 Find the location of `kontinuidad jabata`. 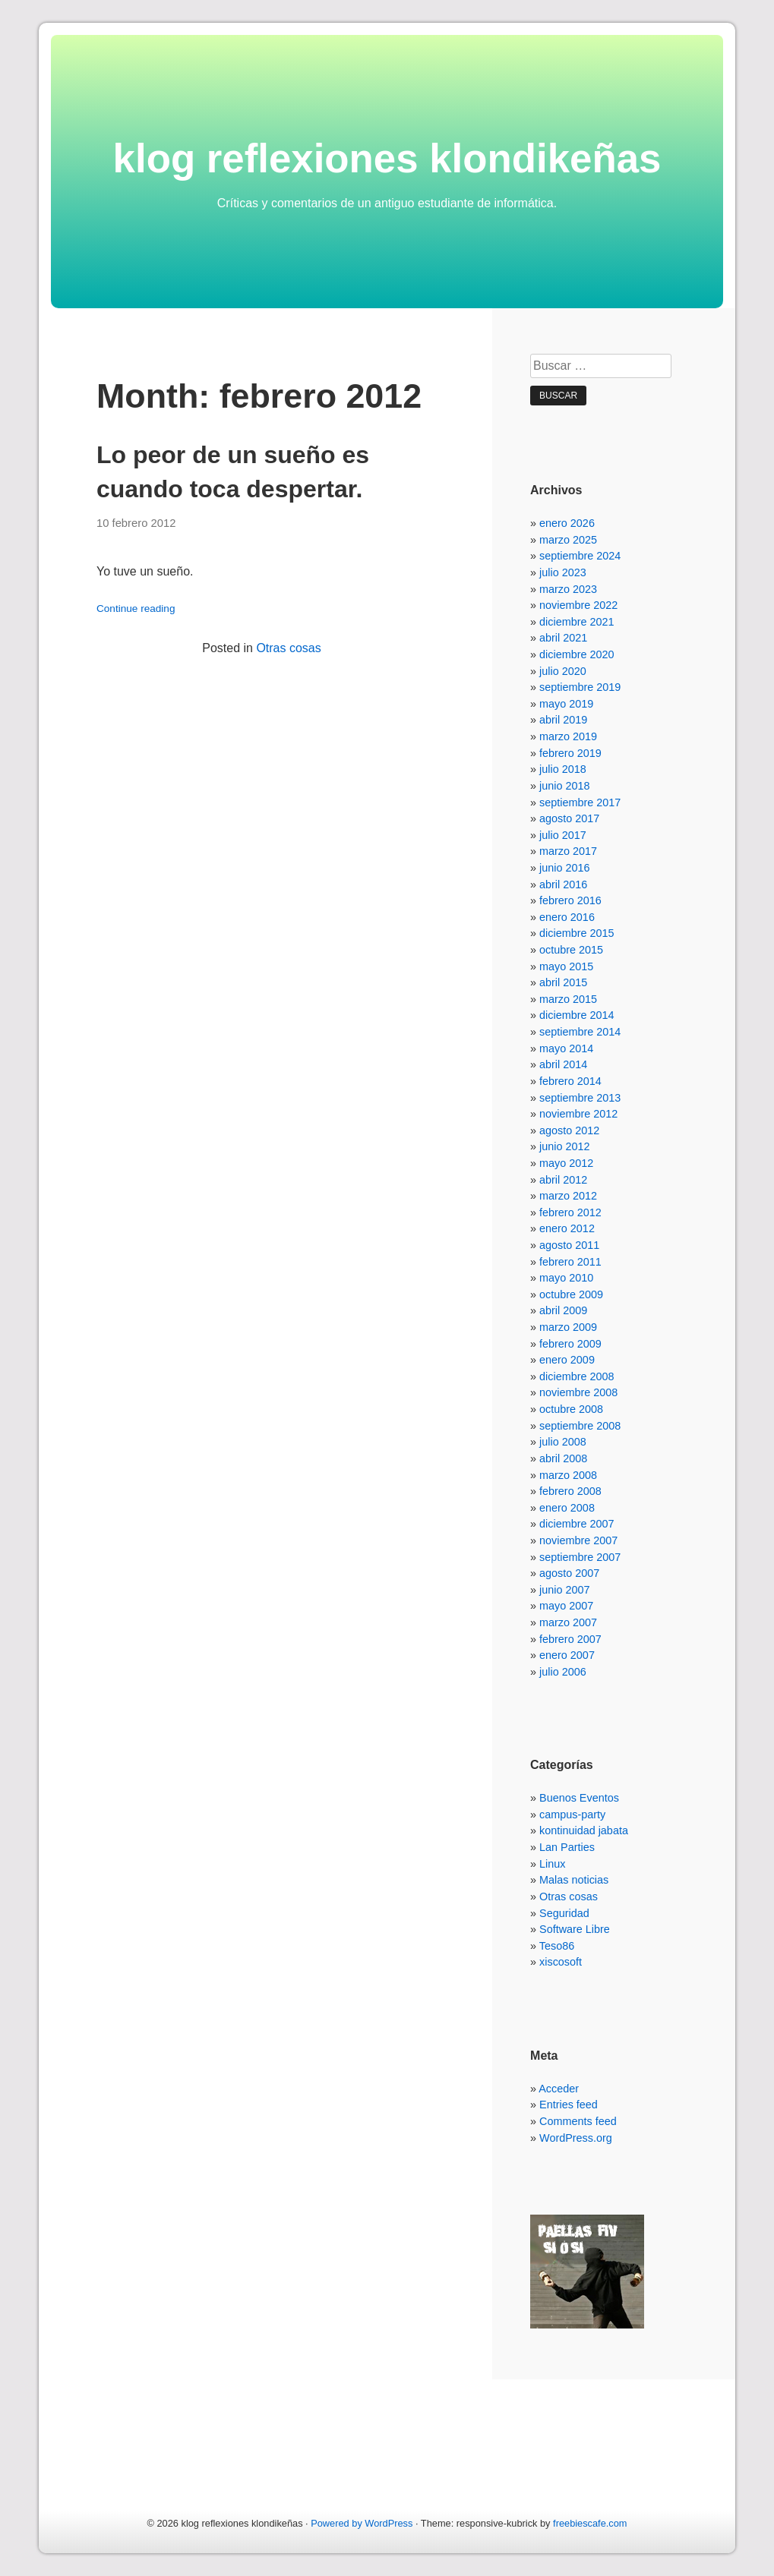

kontinuidad jabata is located at coordinates (583, 1830).